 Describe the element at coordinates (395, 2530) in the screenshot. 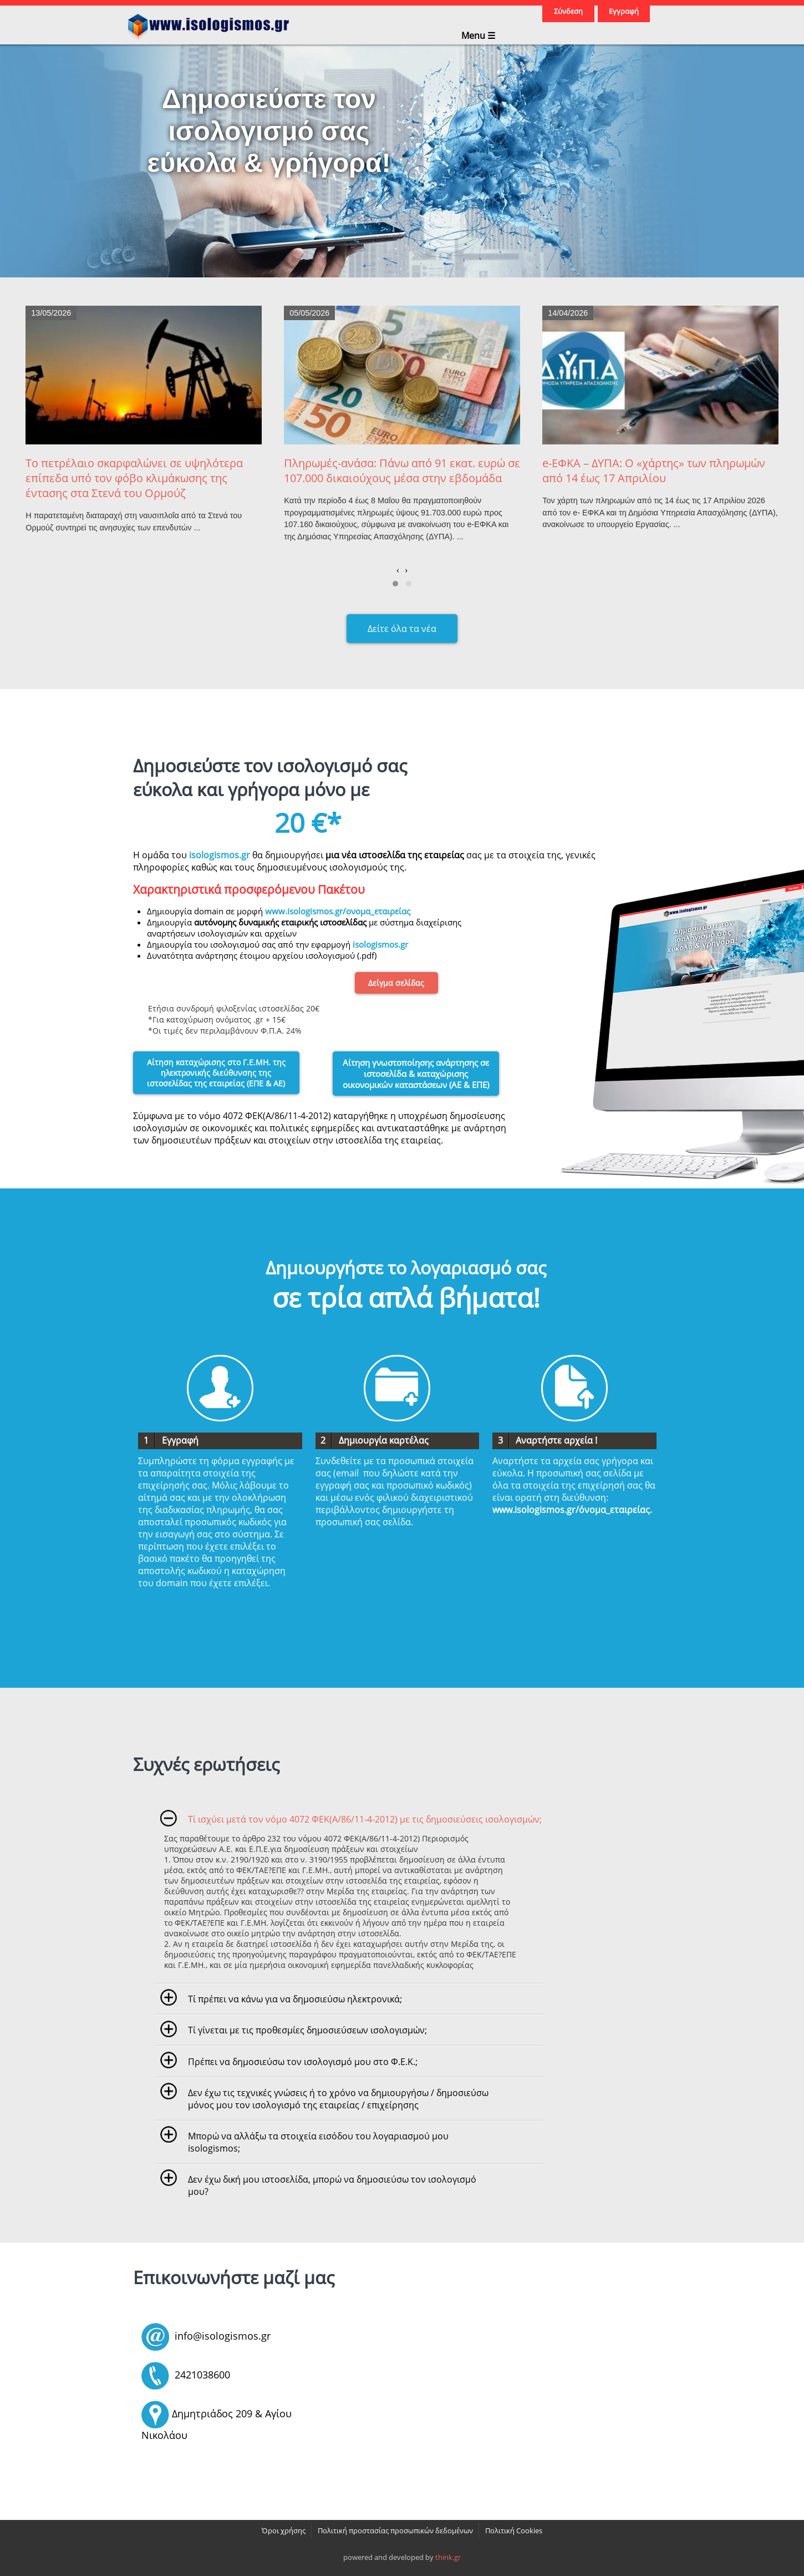

I see `Πολιτική προστασίας προσωπικών δεδομένων` at that location.